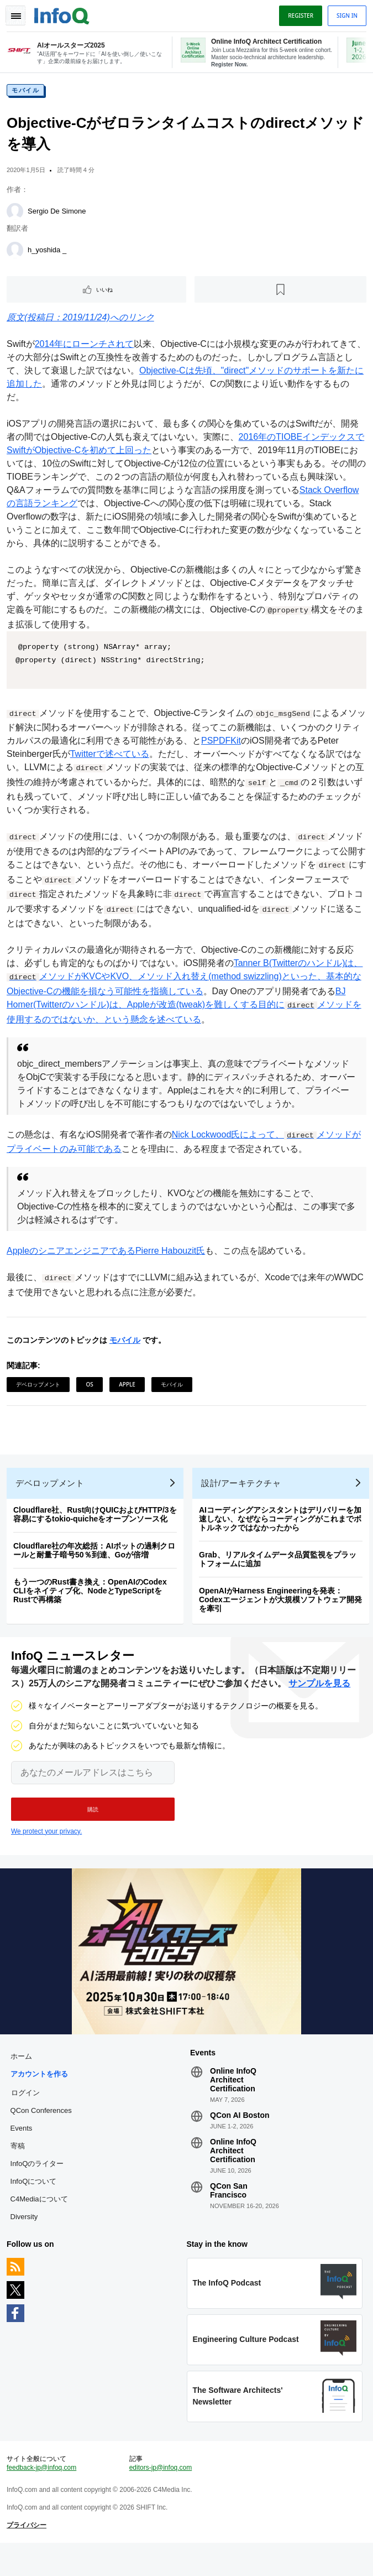 Image resolution: width=373 pixels, height=2576 pixels. I want to click on [Sergio De Simone], so click(17, 215).